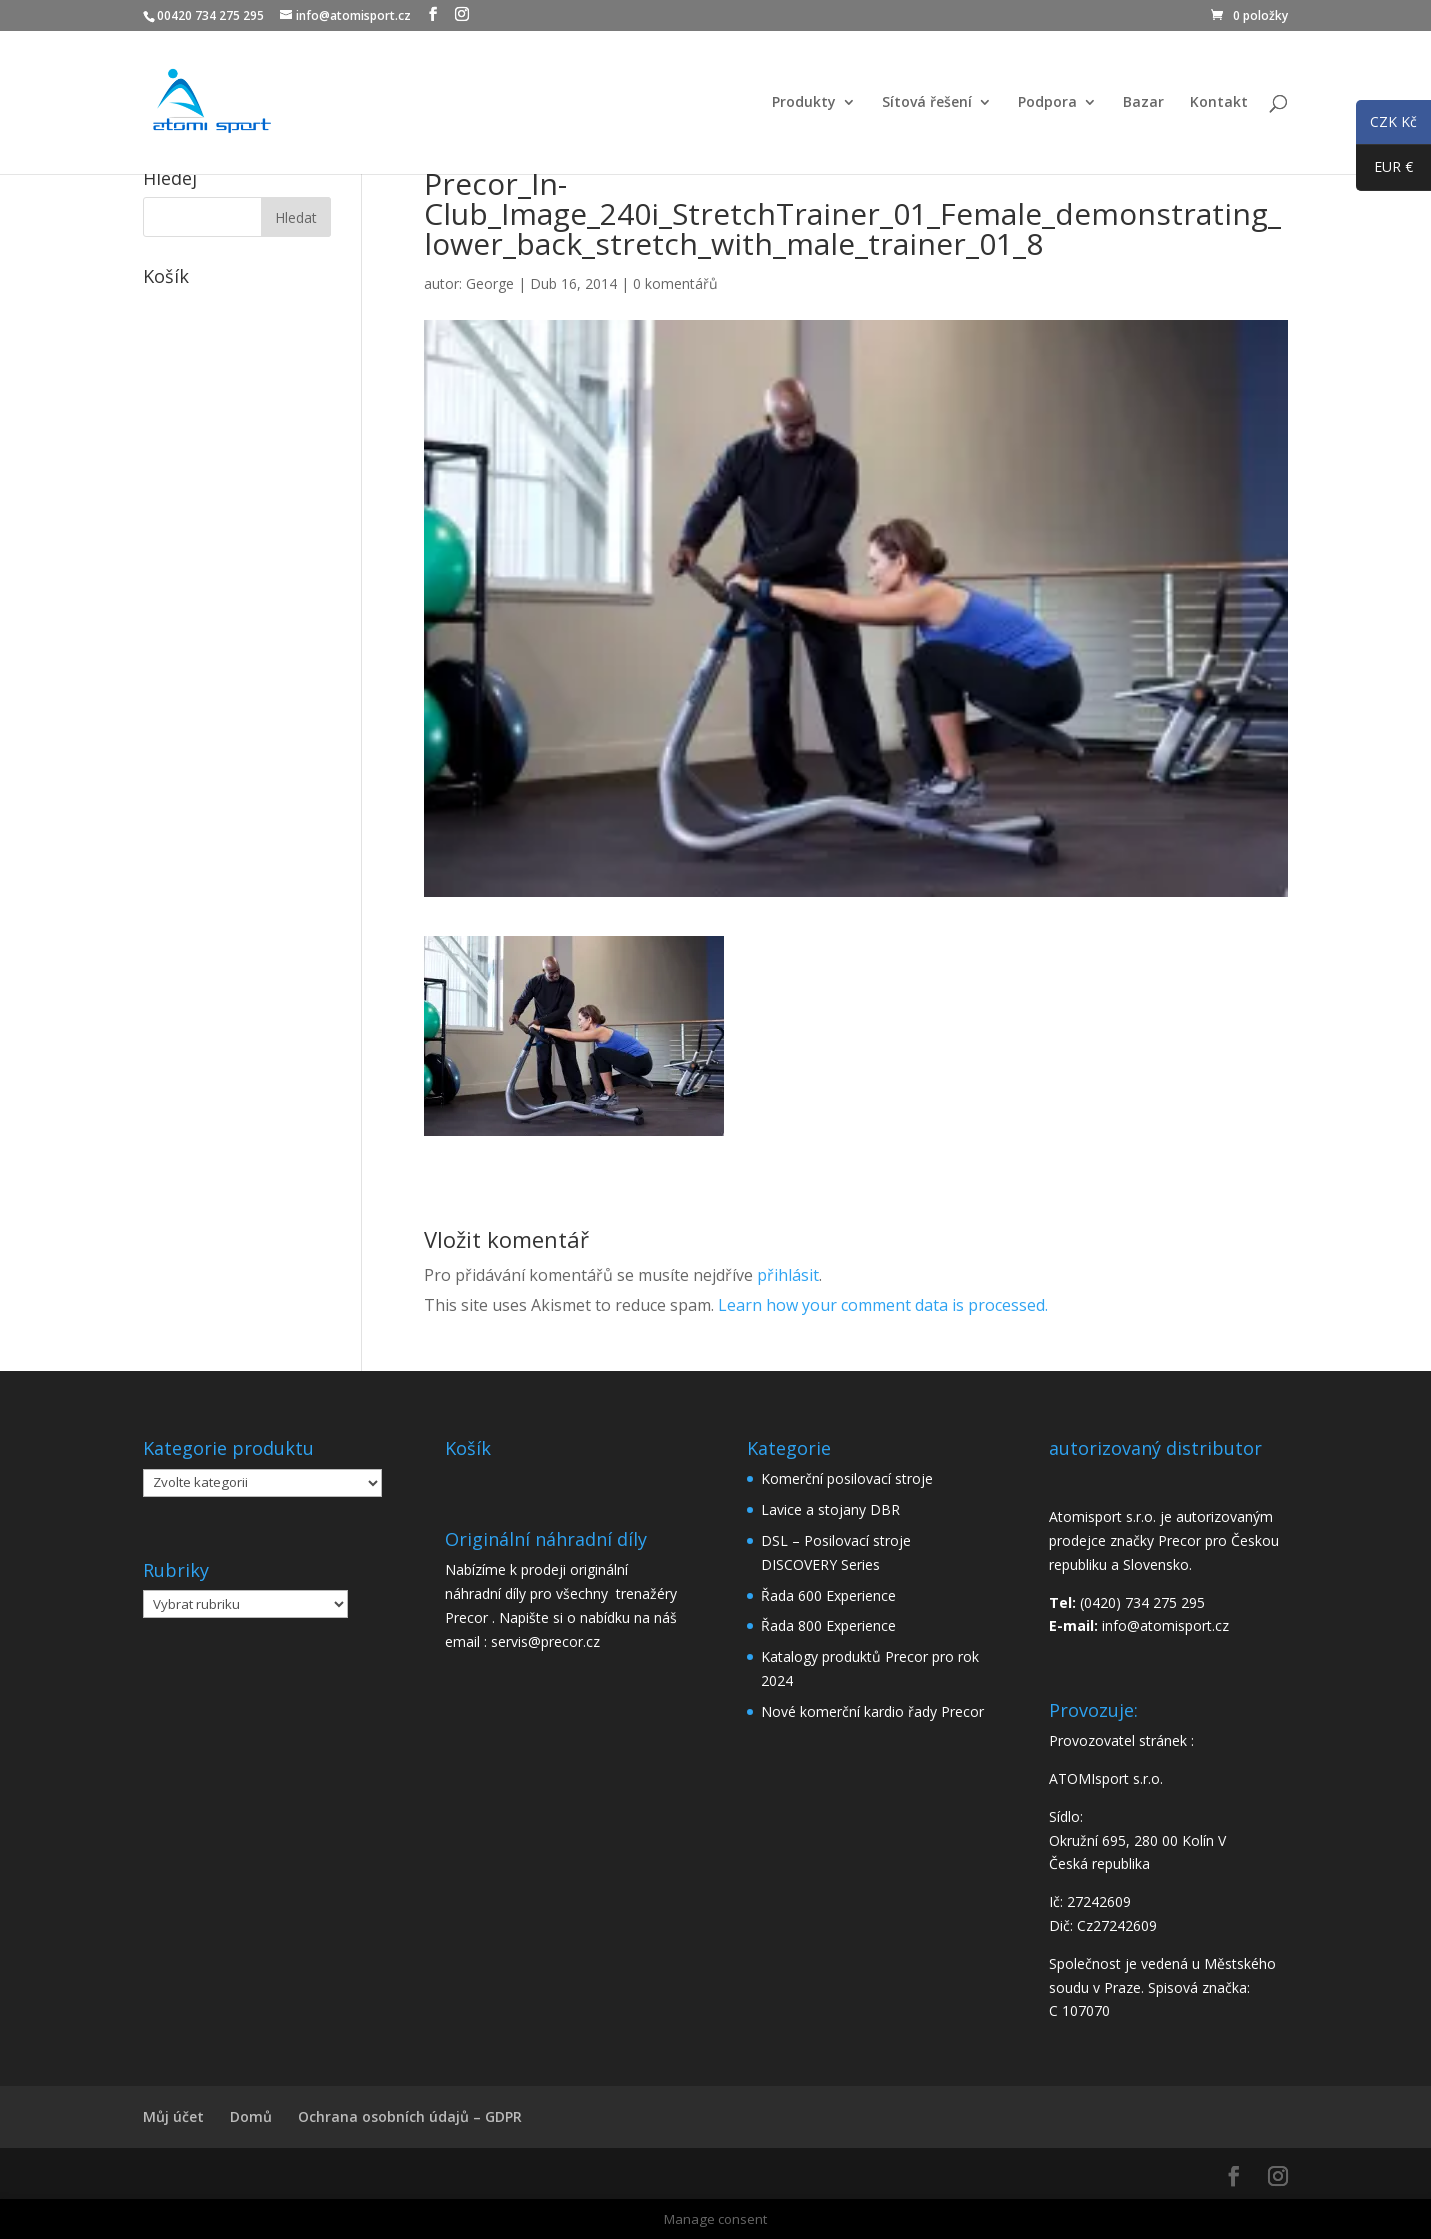 The image size is (1431, 2239). Describe the element at coordinates (1143, 103) in the screenshot. I see `Bazar` at that location.